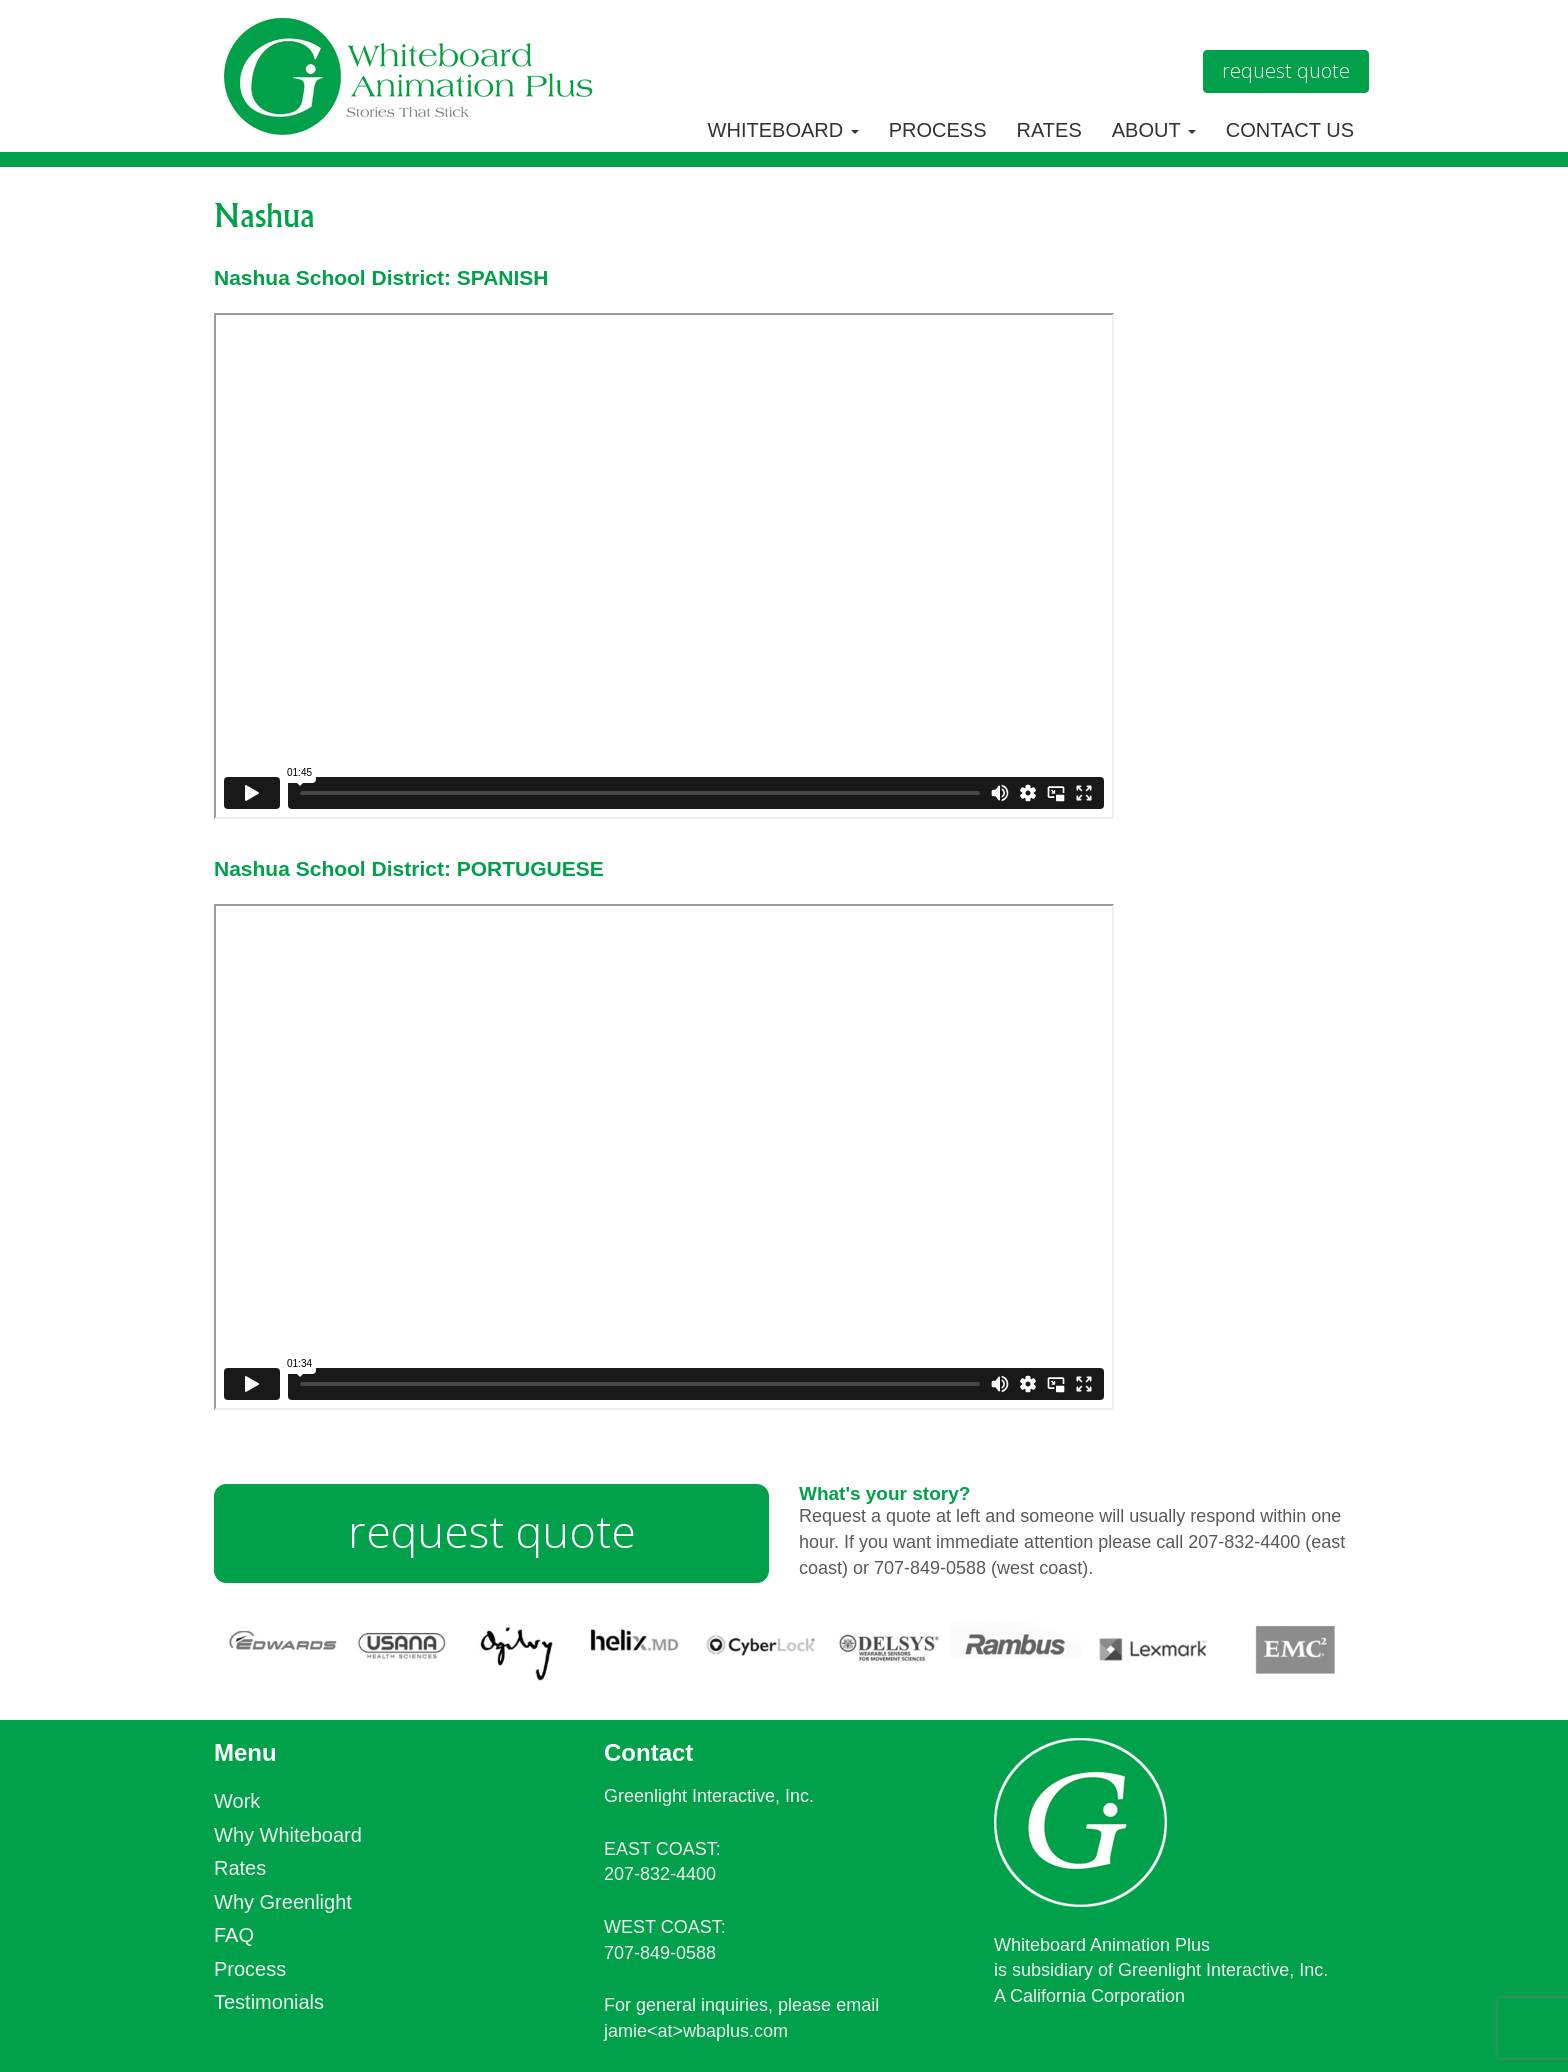  What do you see at coordinates (1154, 130) in the screenshot?
I see `About` at bounding box center [1154, 130].